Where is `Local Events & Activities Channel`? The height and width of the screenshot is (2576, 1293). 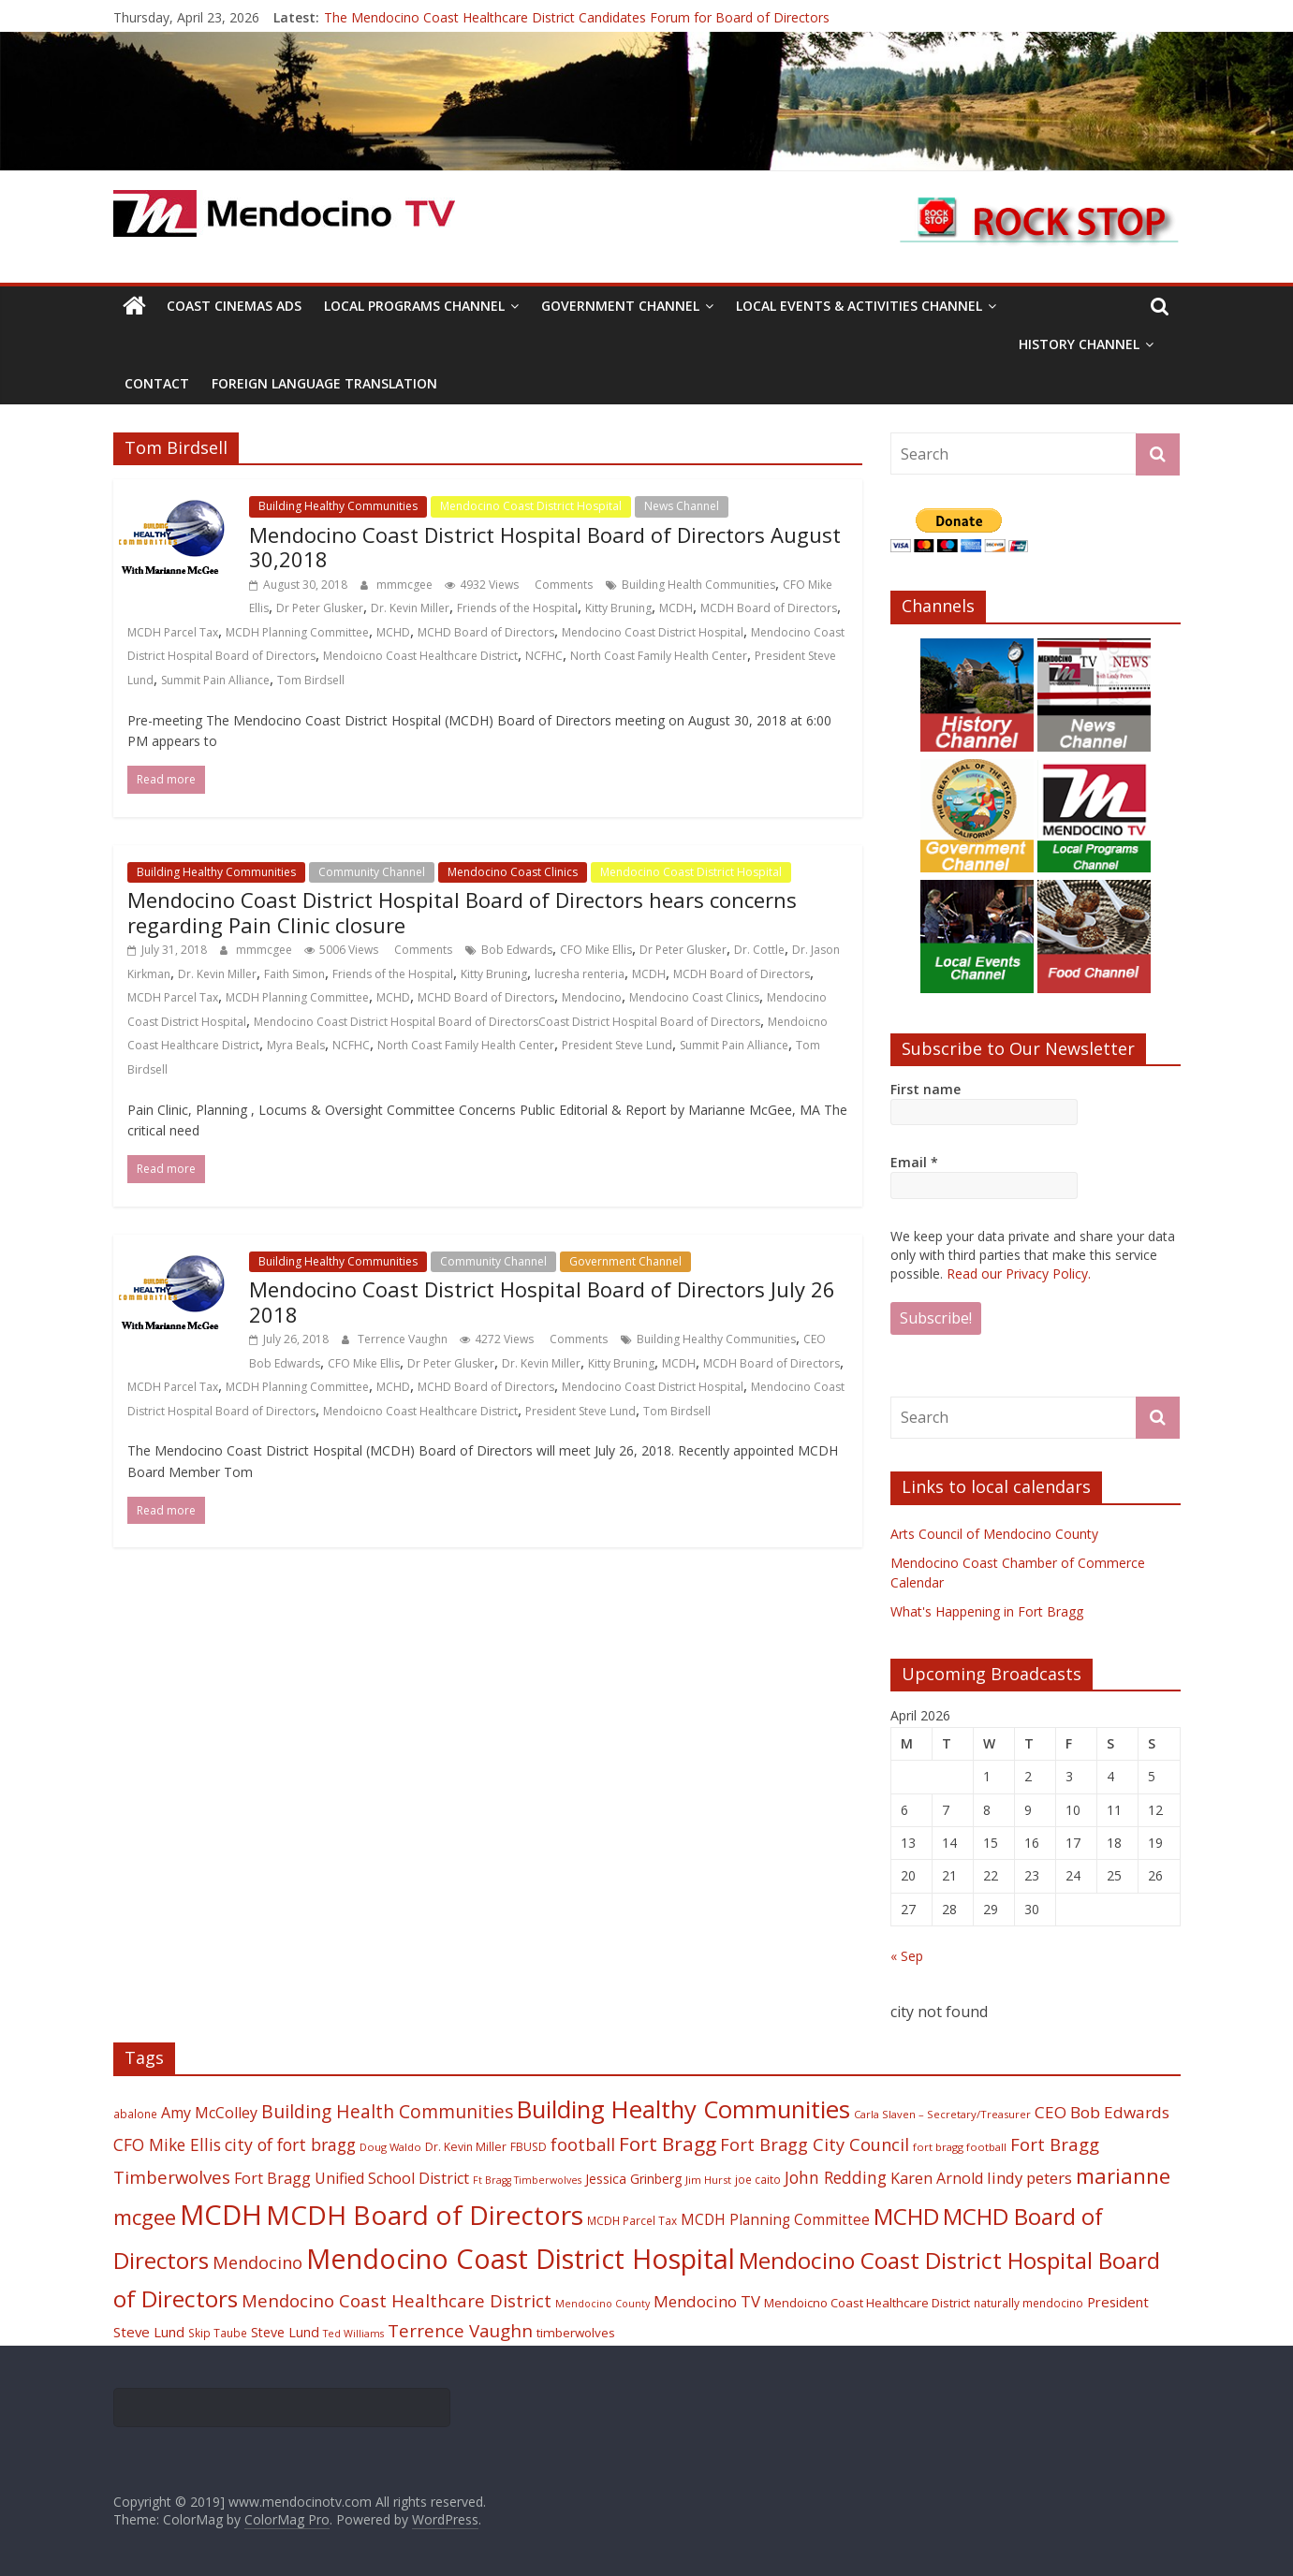
Local Events & Activities Channel is located at coordinates (859, 306).